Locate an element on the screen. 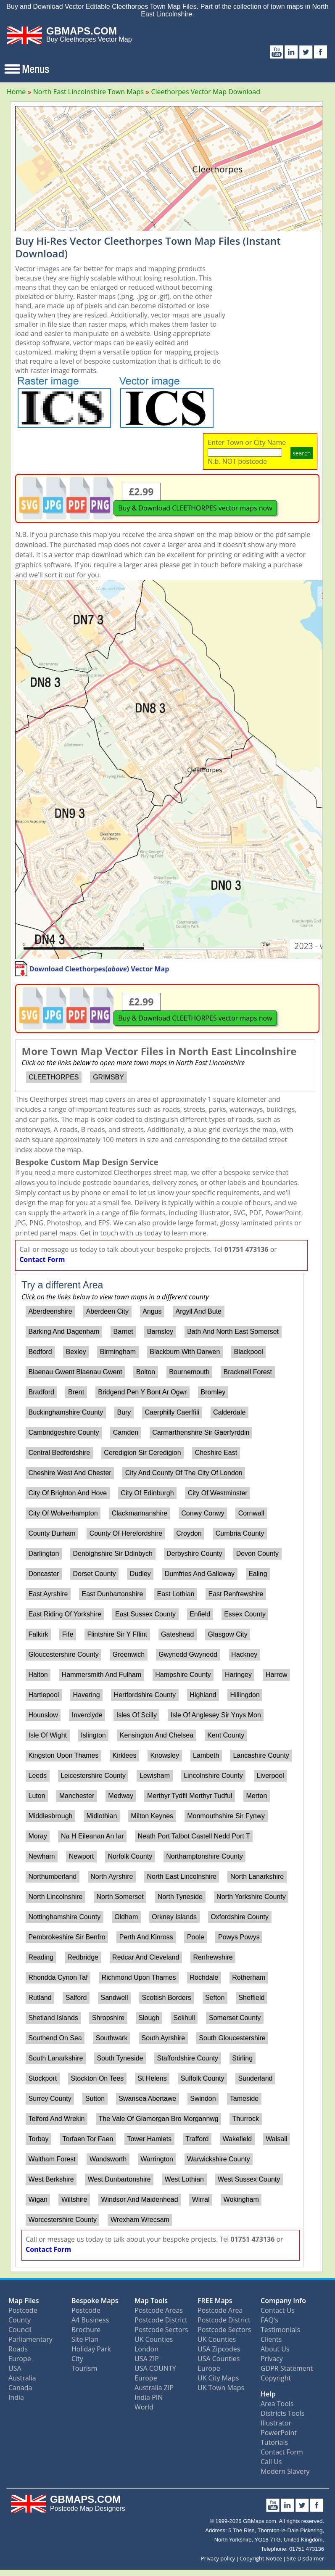 This screenshot has height=2576, width=335. Cumbria County is located at coordinates (240, 1533).